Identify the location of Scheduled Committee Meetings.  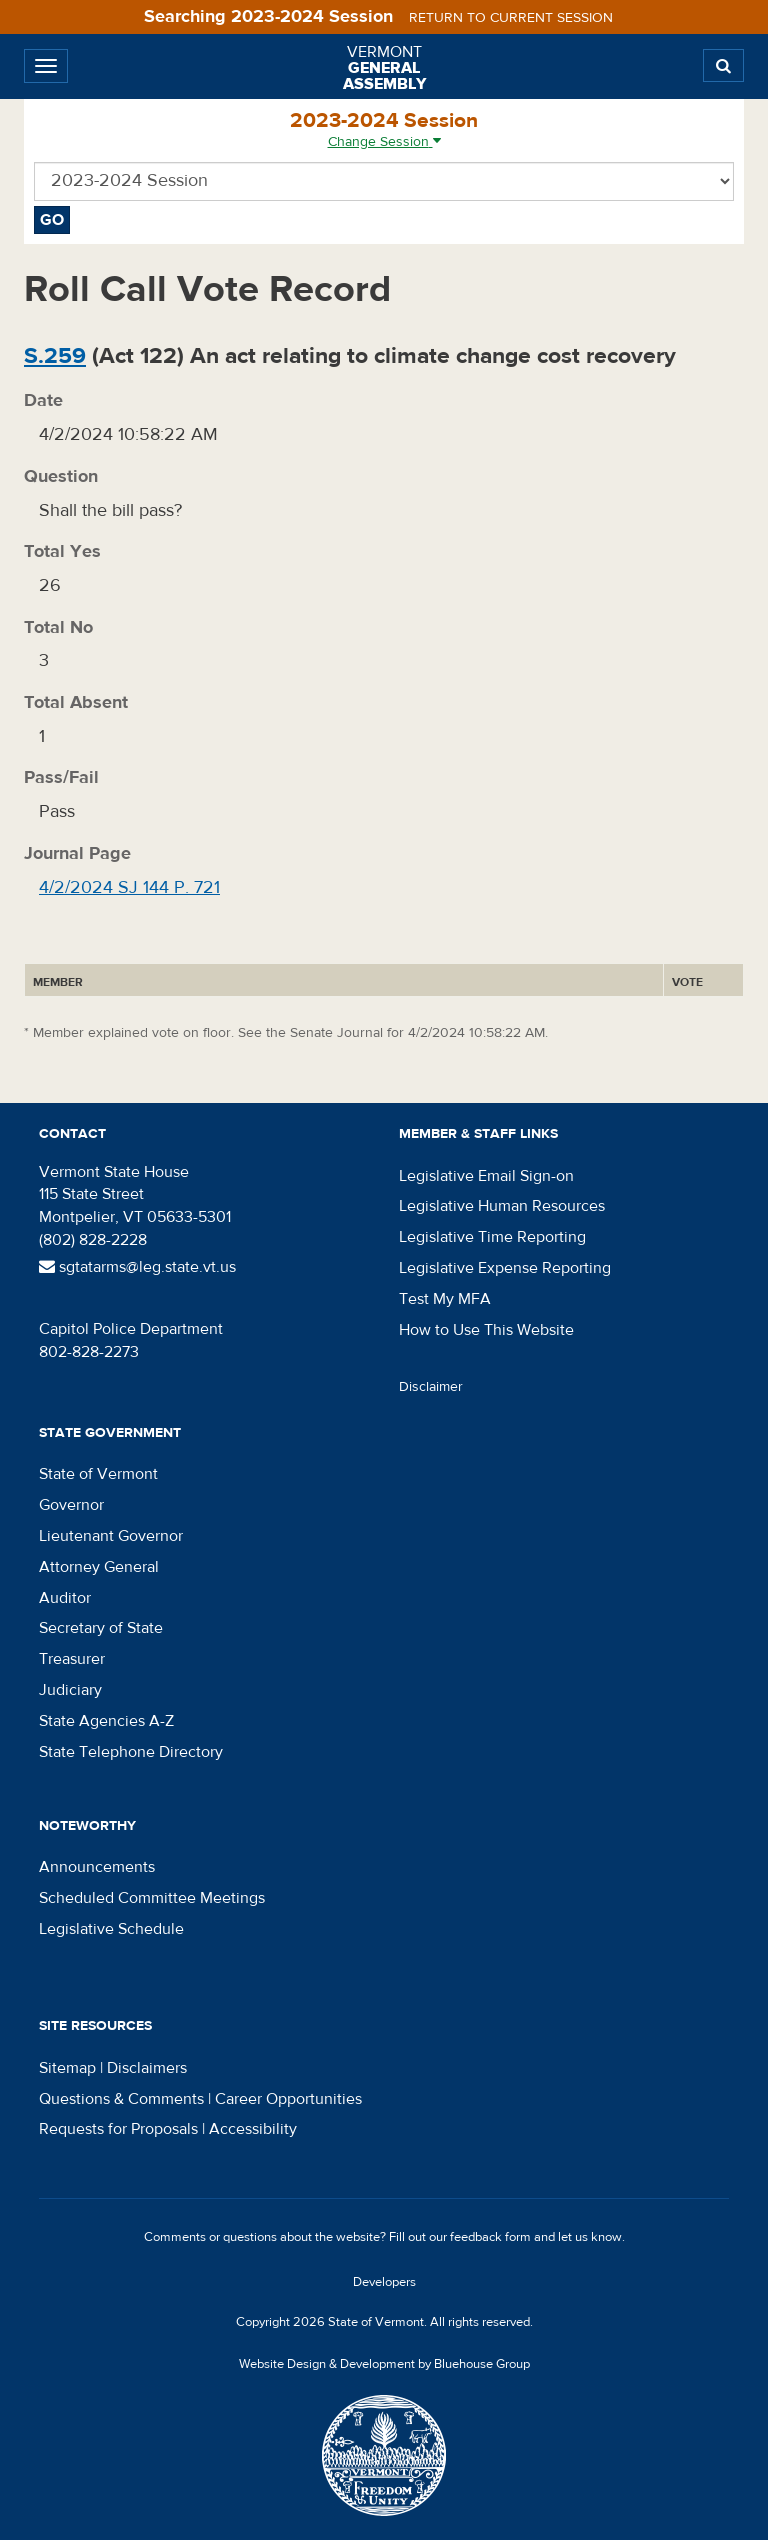
(152, 1898).